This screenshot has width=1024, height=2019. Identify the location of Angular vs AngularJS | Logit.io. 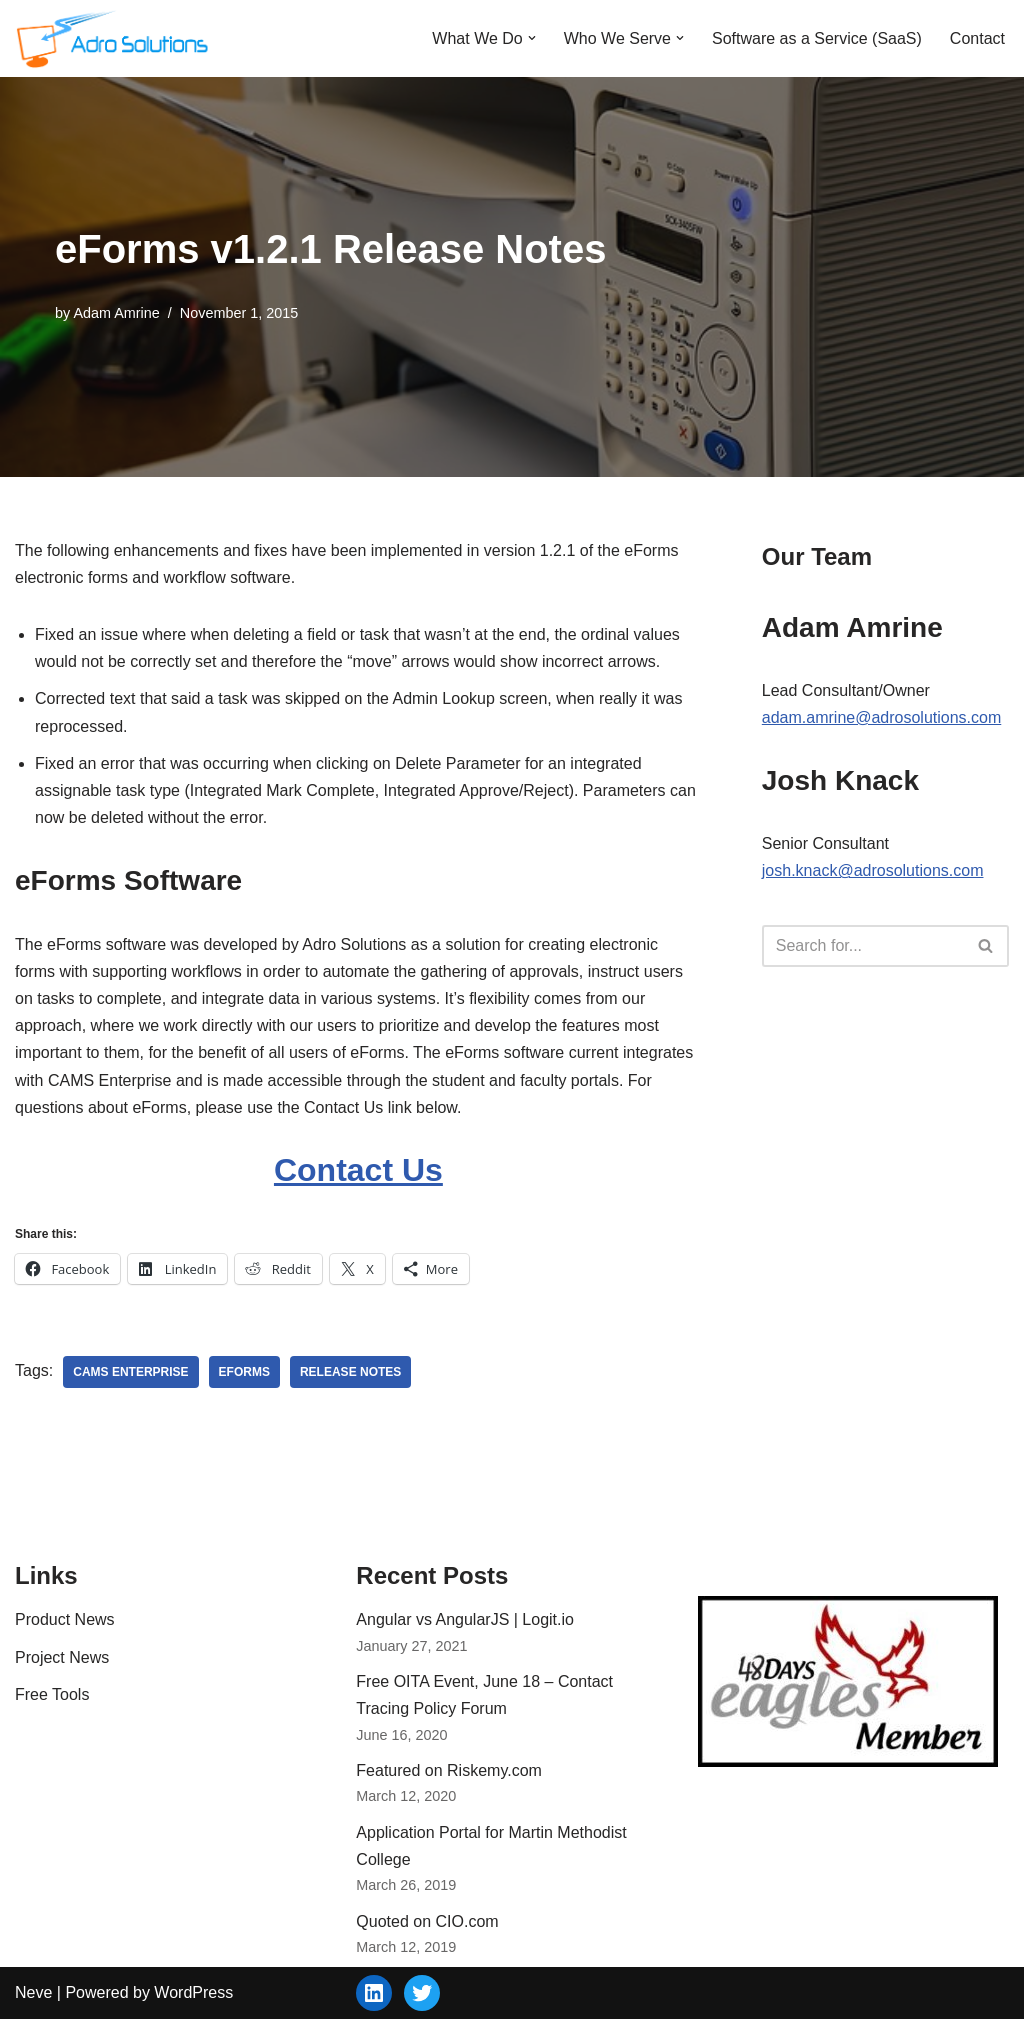
(465, 1619).